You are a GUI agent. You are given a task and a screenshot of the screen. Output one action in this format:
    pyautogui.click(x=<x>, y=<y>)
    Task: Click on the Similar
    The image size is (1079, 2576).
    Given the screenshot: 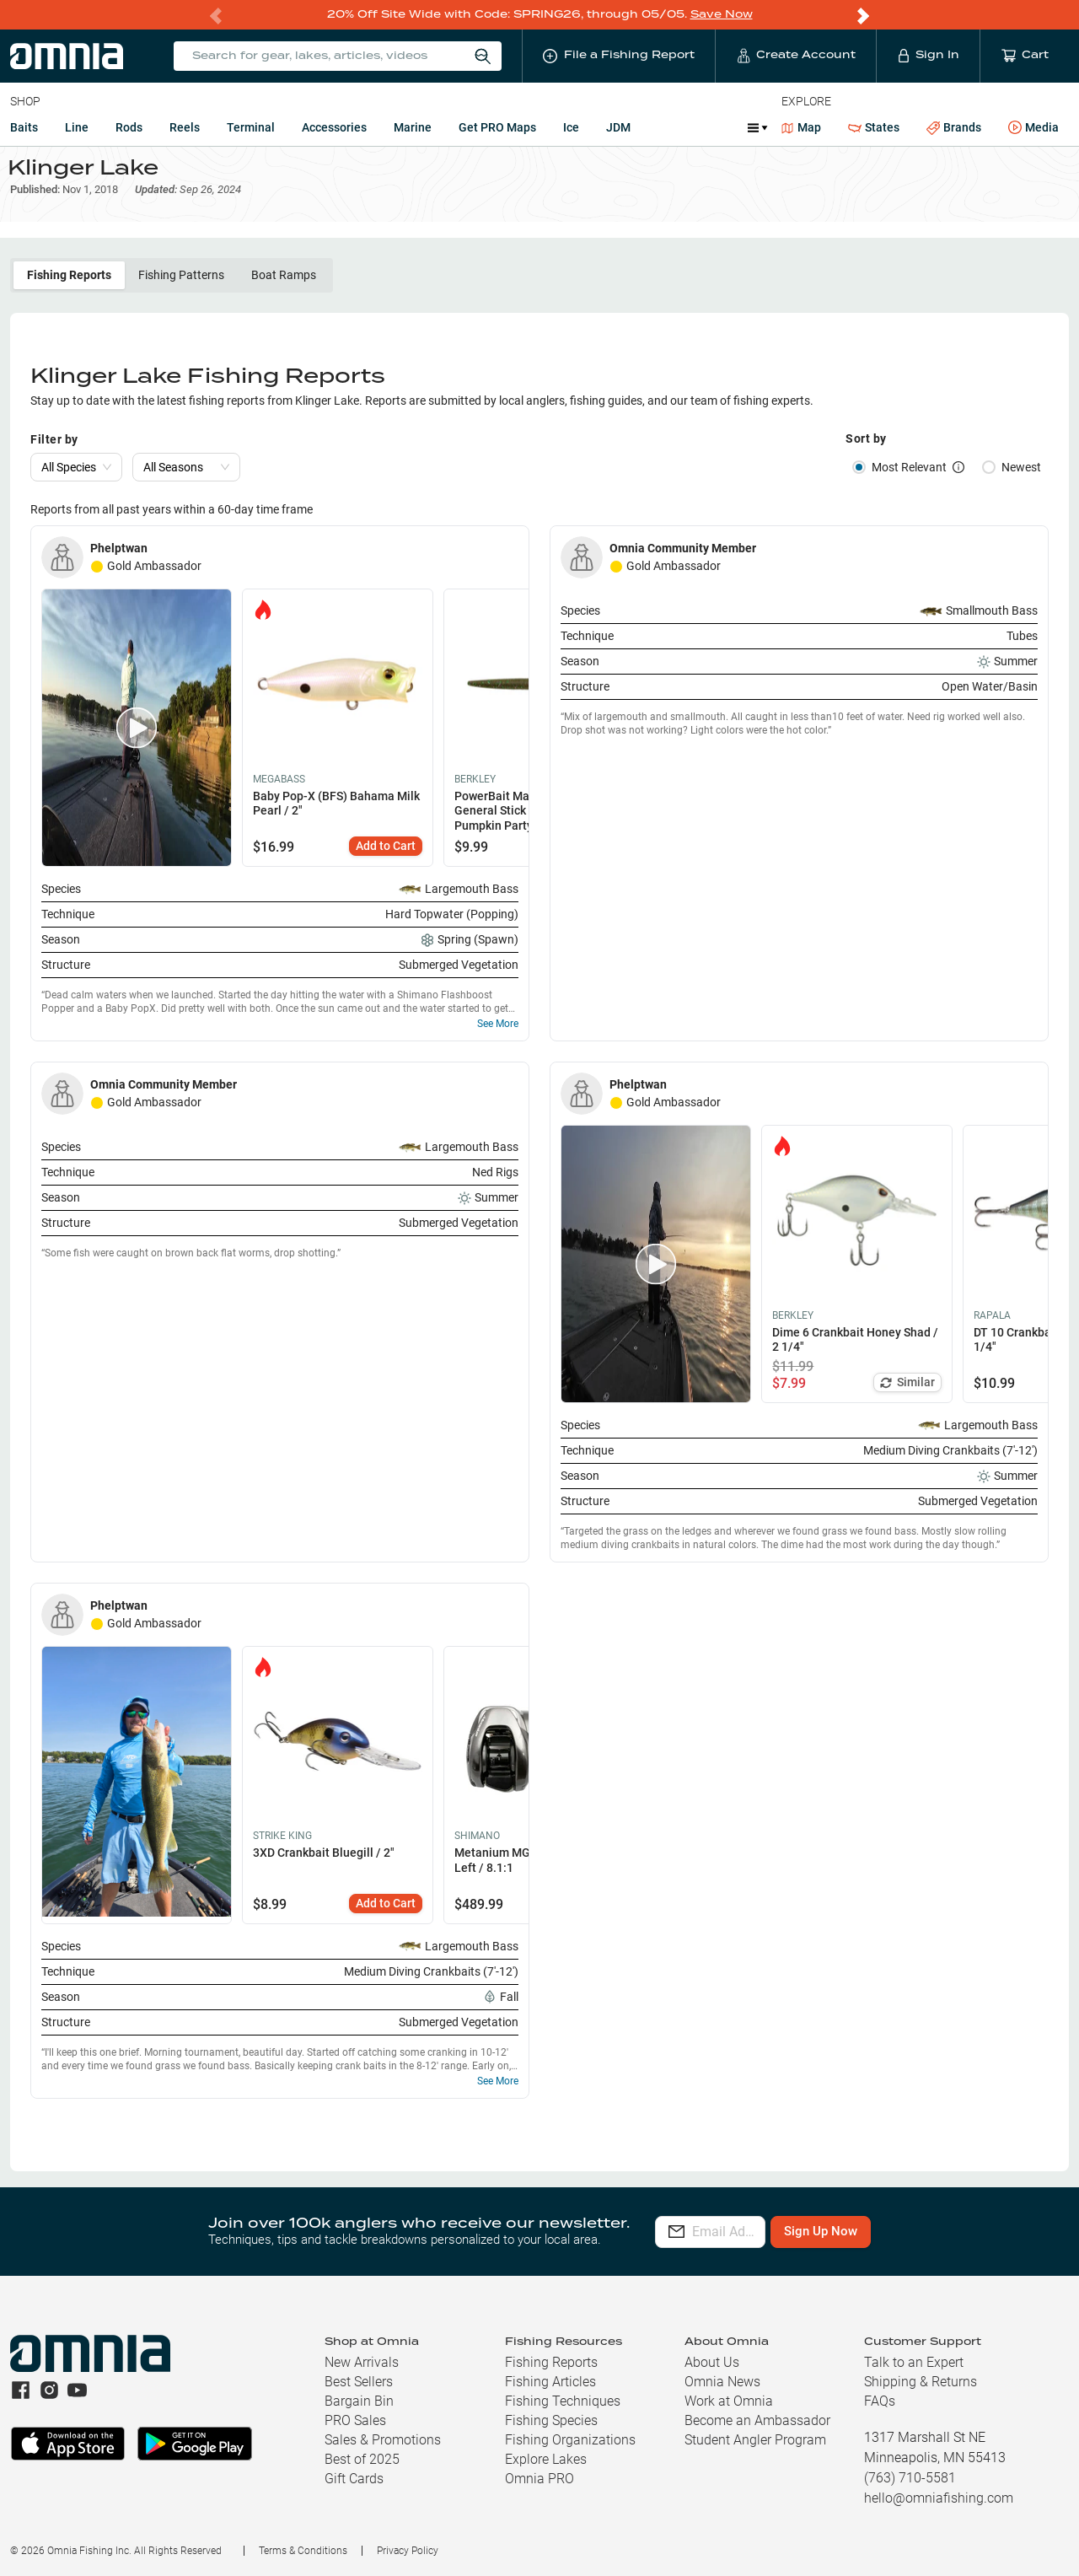 What is the action you would take?
    pyautogui.click(x=907, y=1398)
    